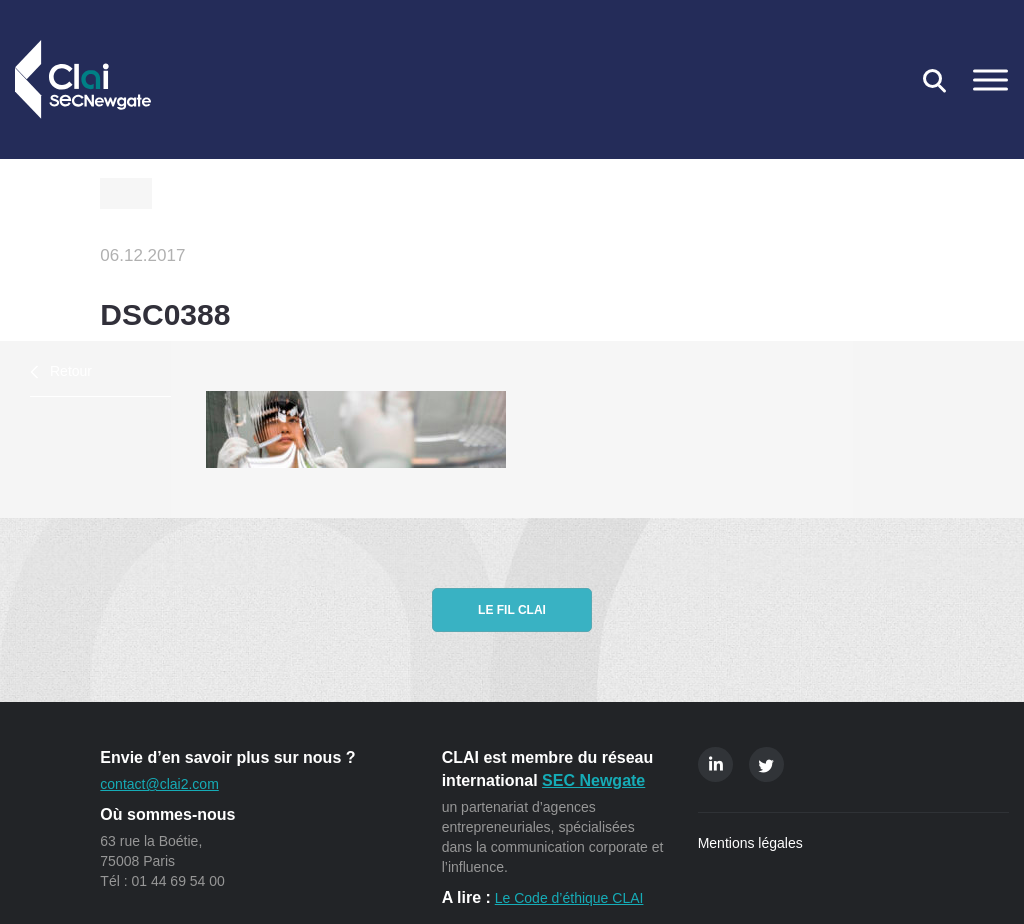 Image resolution: width=1024 pixels, height=924 pixels. I want to click on contact@clai2.com, so click(159, 784).